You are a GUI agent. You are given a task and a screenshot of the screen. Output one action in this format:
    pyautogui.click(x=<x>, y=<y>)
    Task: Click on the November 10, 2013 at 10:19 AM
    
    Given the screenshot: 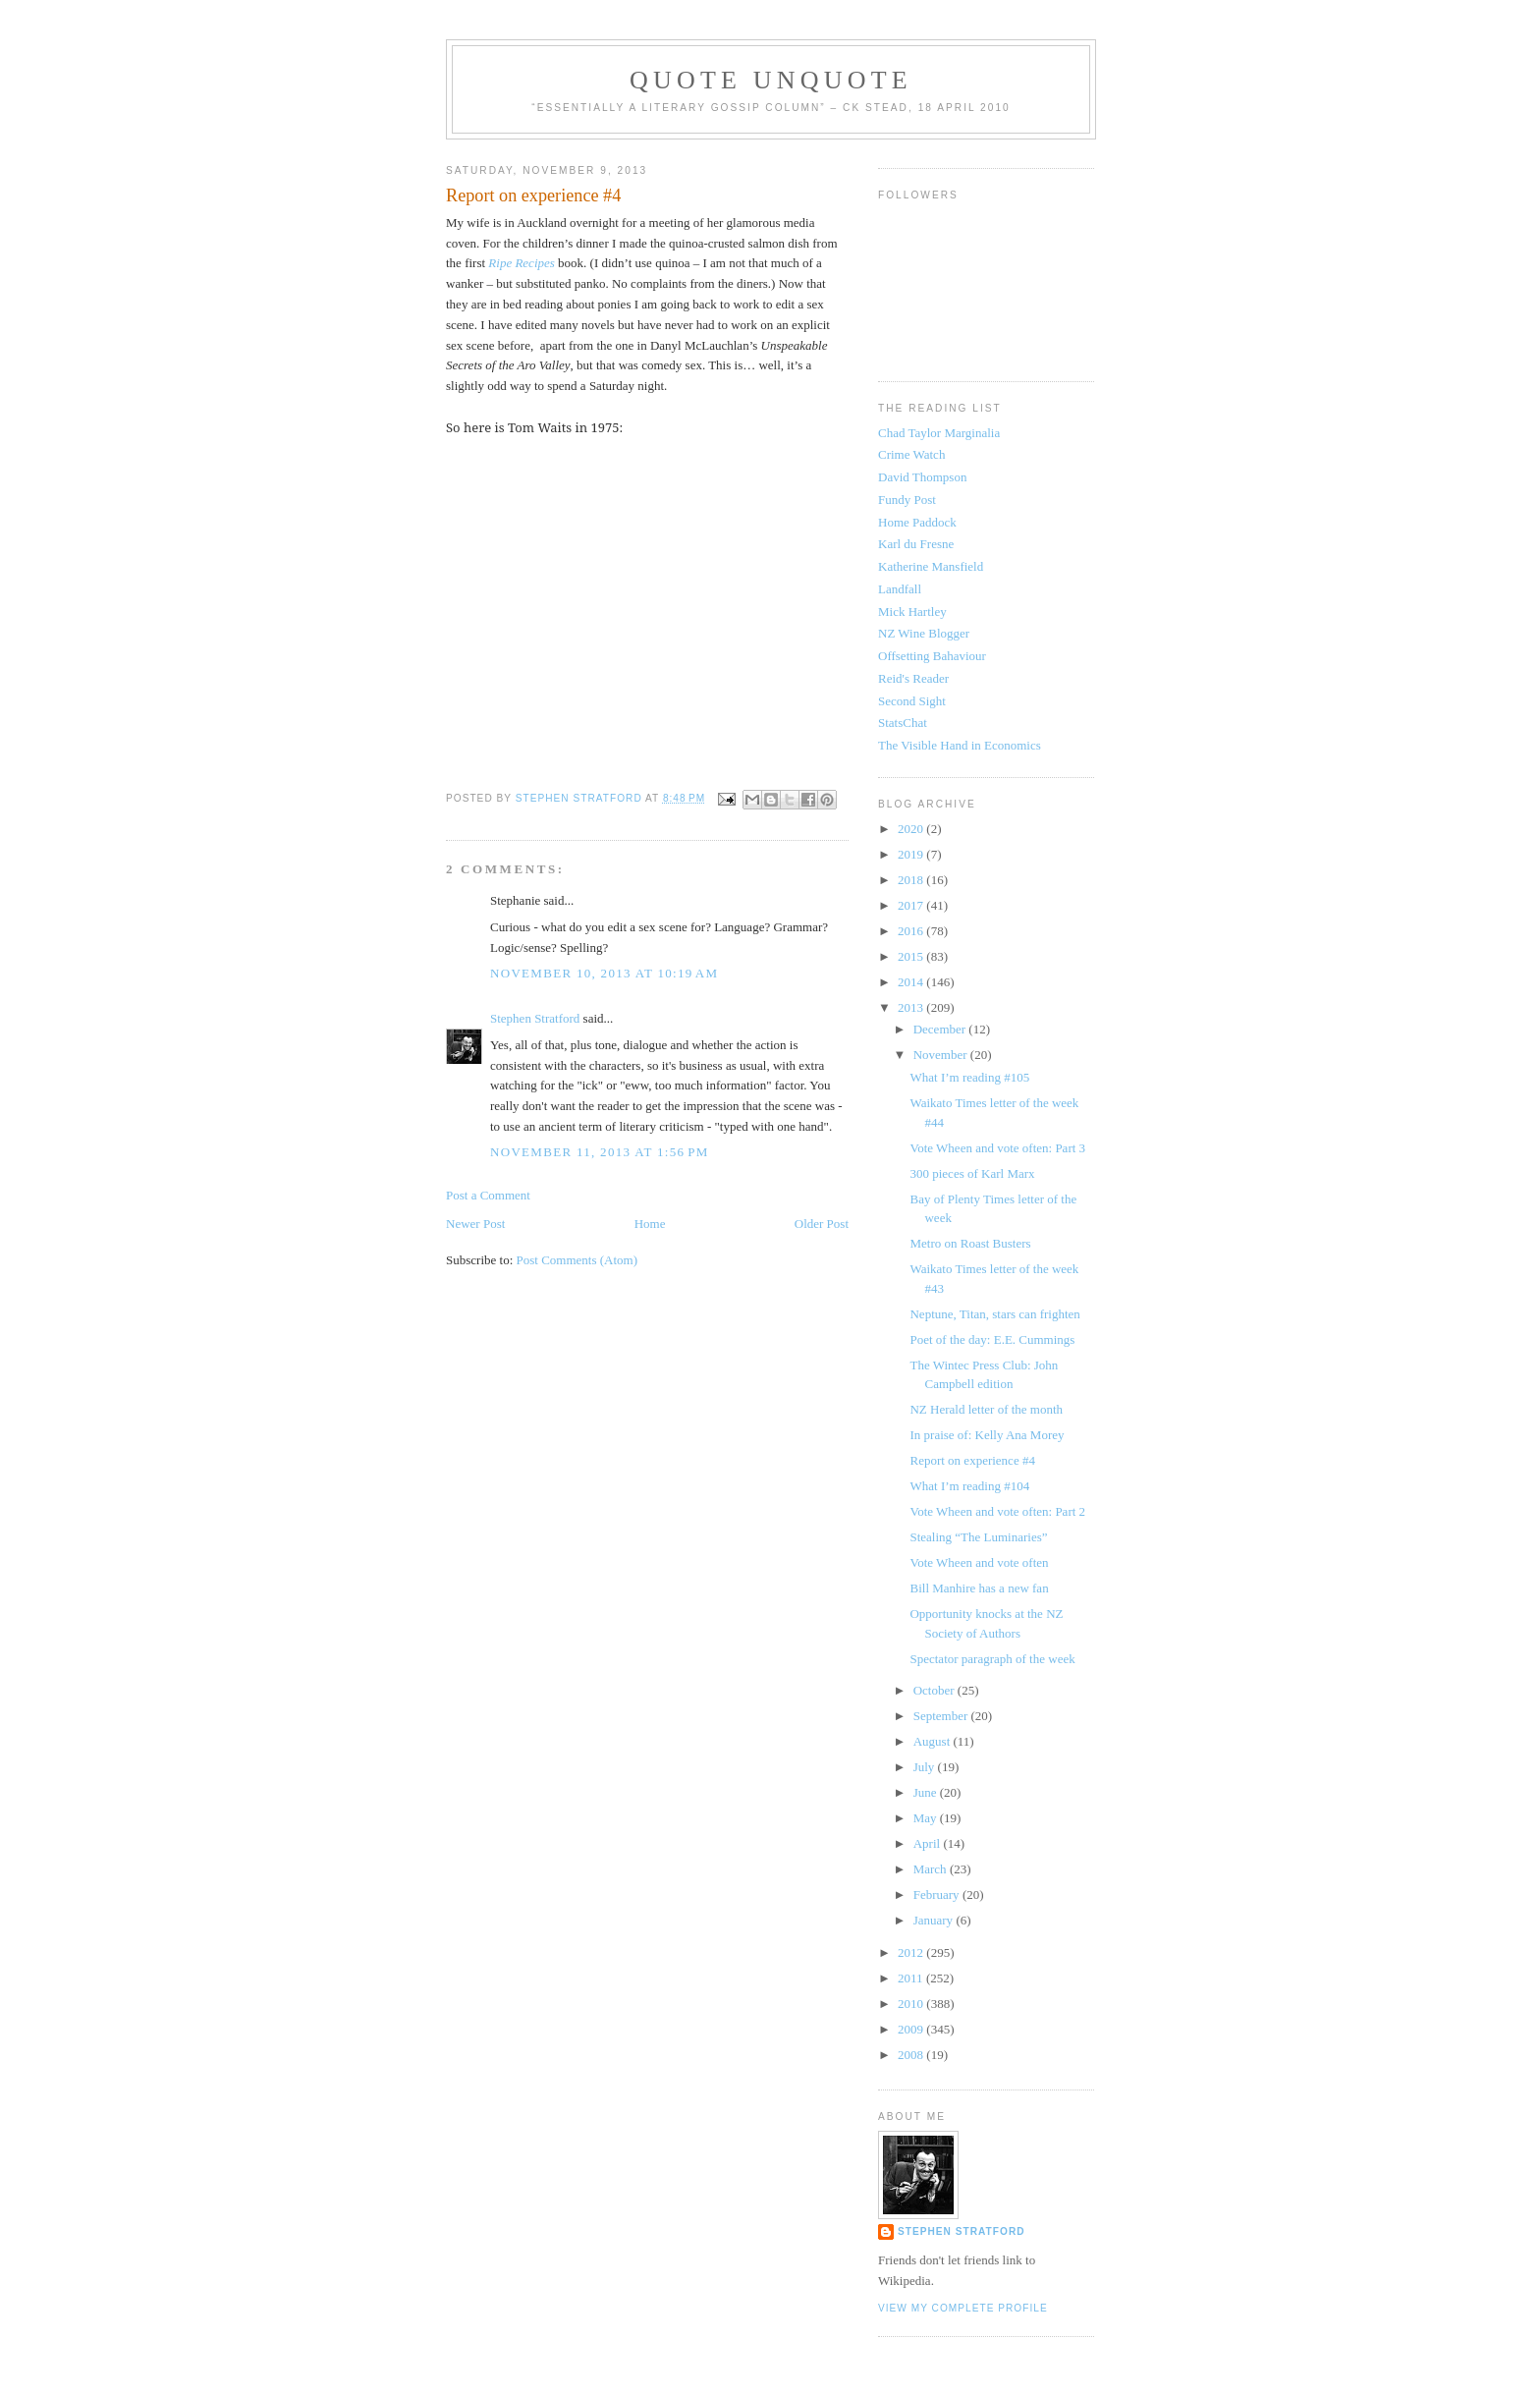 What is the action you would take?
    pyautogui.click(x=604, y=973)
    